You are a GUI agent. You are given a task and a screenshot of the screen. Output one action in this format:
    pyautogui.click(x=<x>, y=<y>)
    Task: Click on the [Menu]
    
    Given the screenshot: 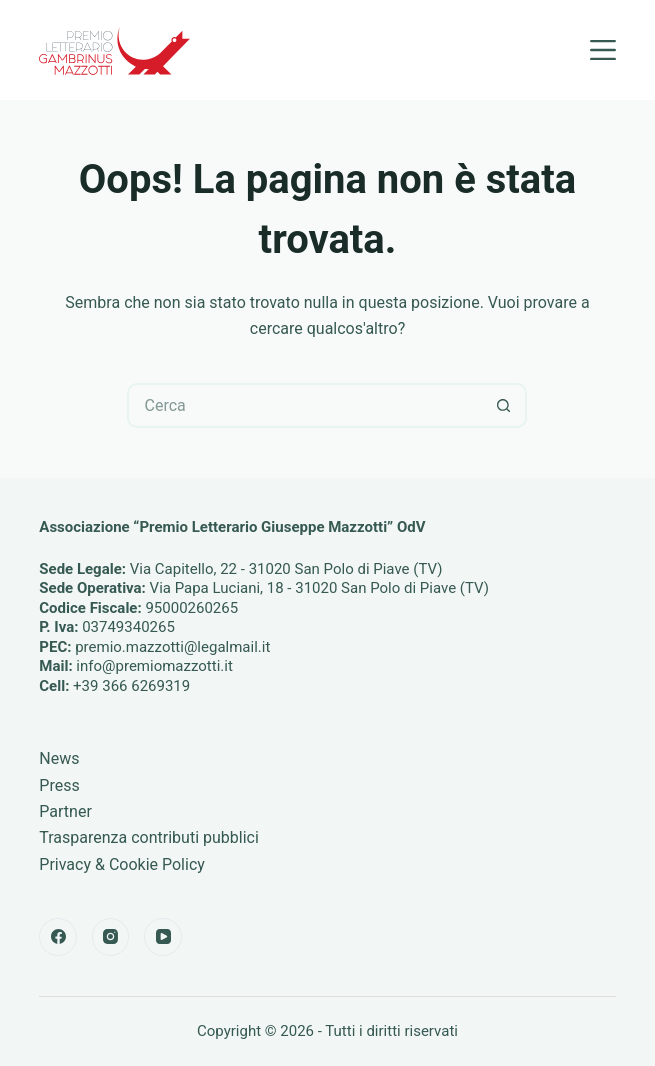 What is the action you would take?
    pyautogui.click(x=603, y=50)
    